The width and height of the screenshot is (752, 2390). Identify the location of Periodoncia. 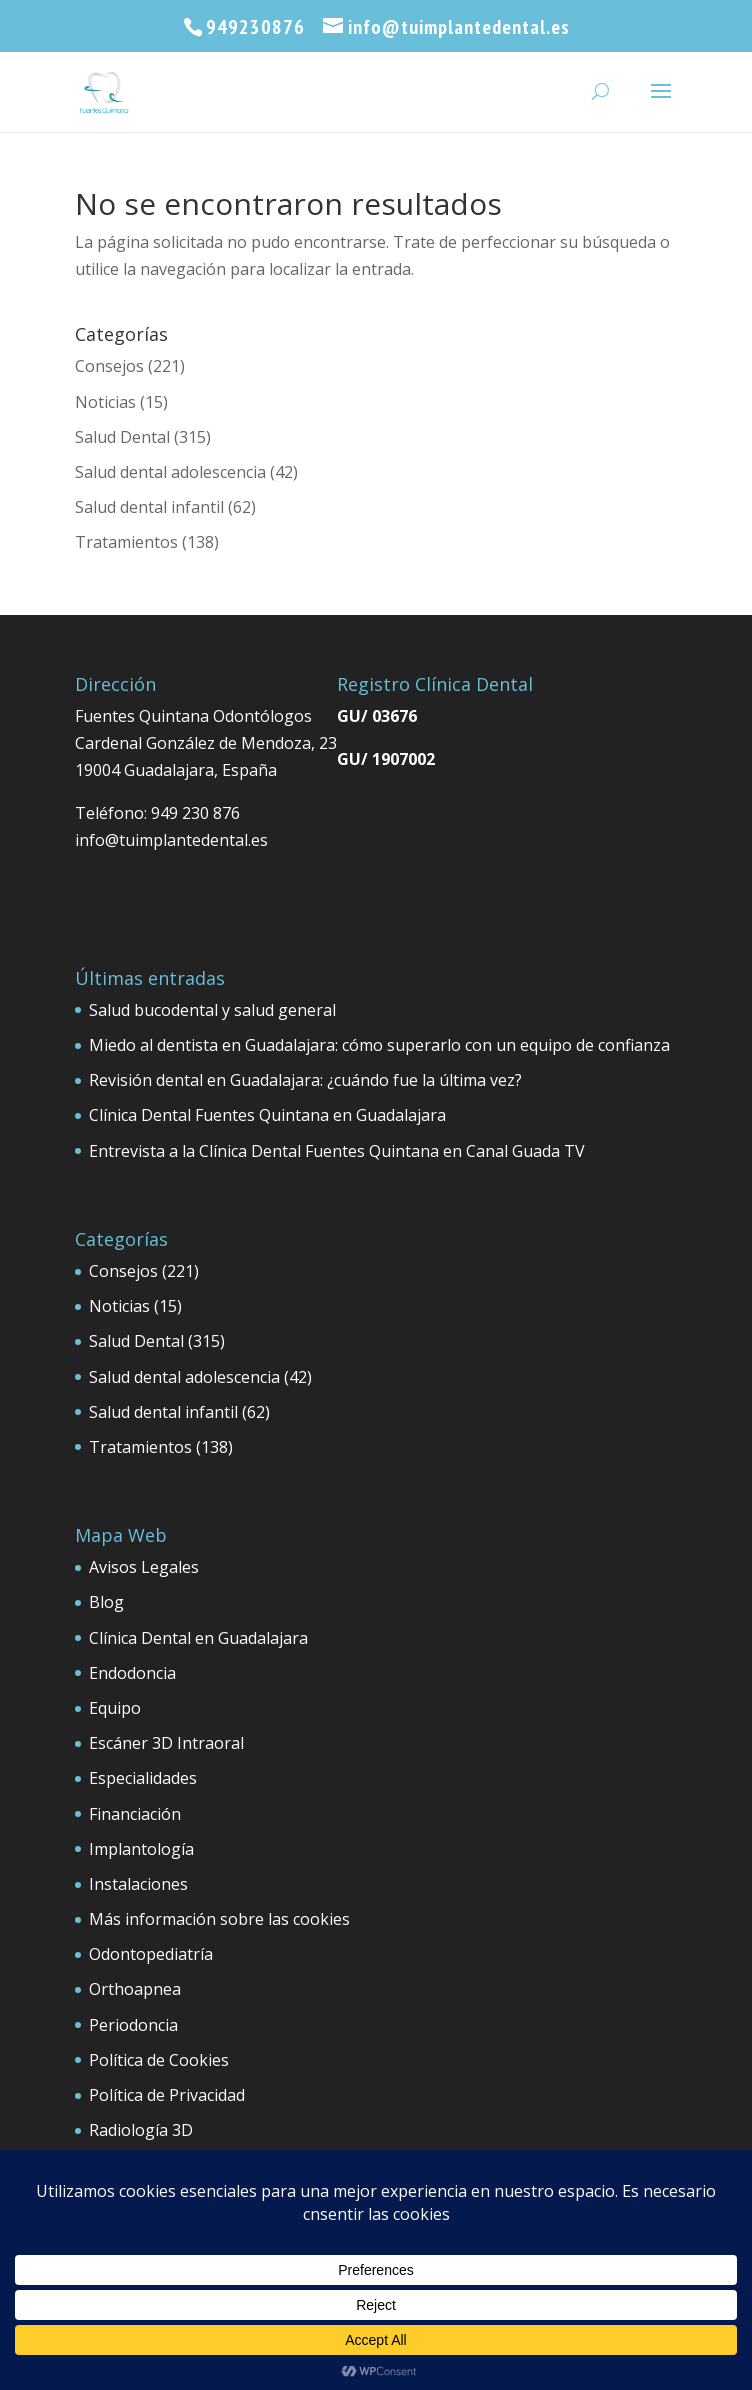
(133, 2025).